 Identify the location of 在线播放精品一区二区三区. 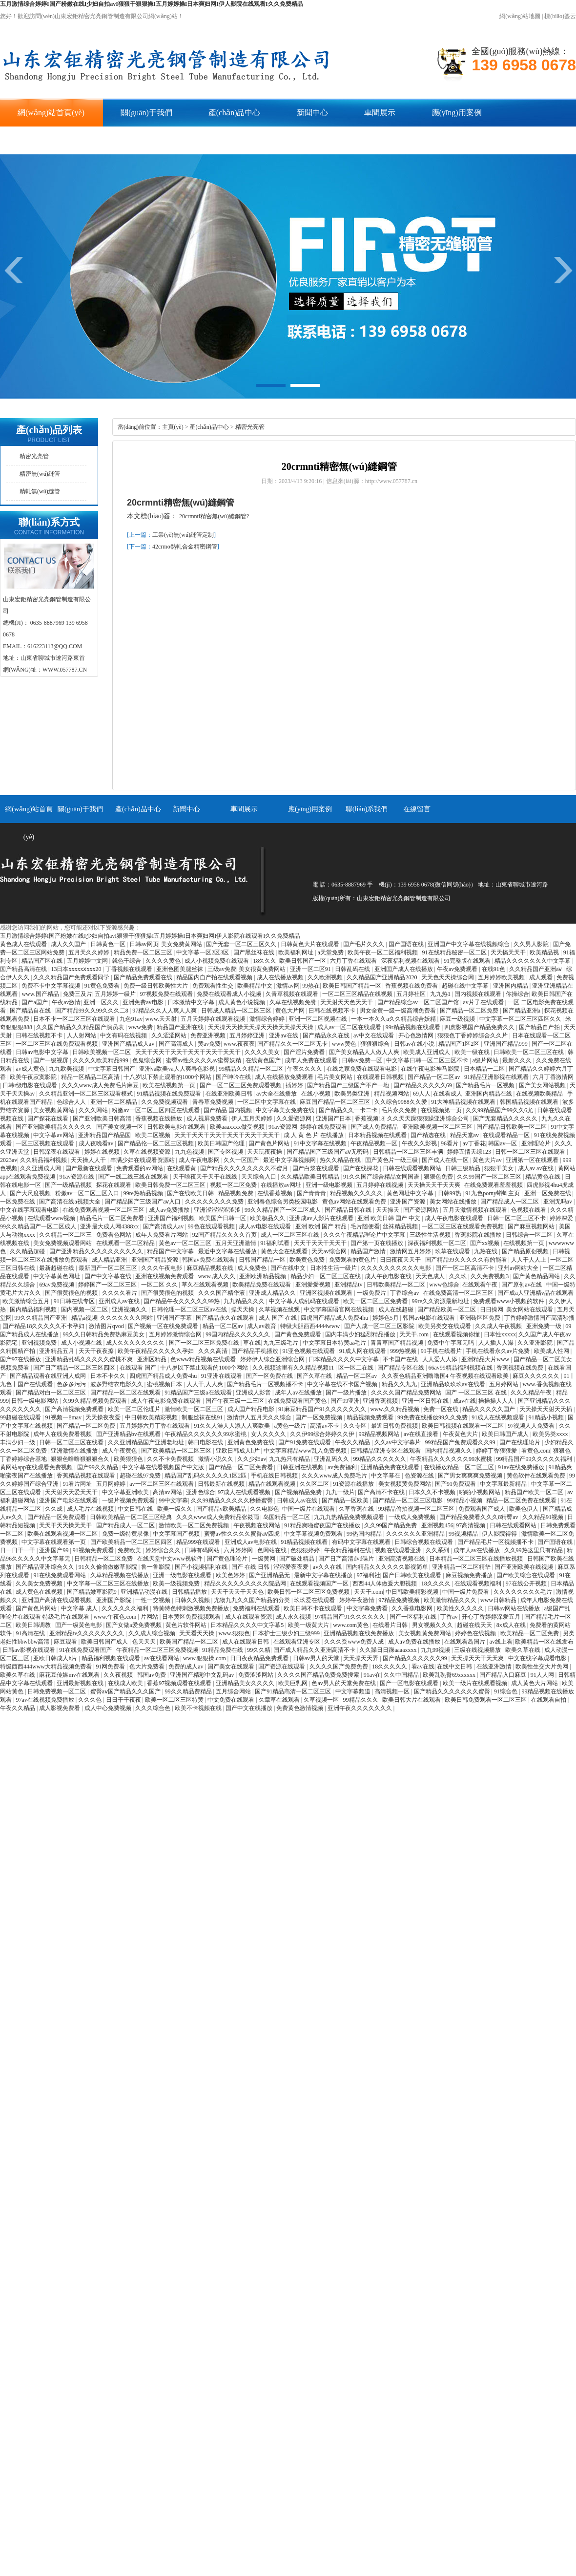
(459, 1467).